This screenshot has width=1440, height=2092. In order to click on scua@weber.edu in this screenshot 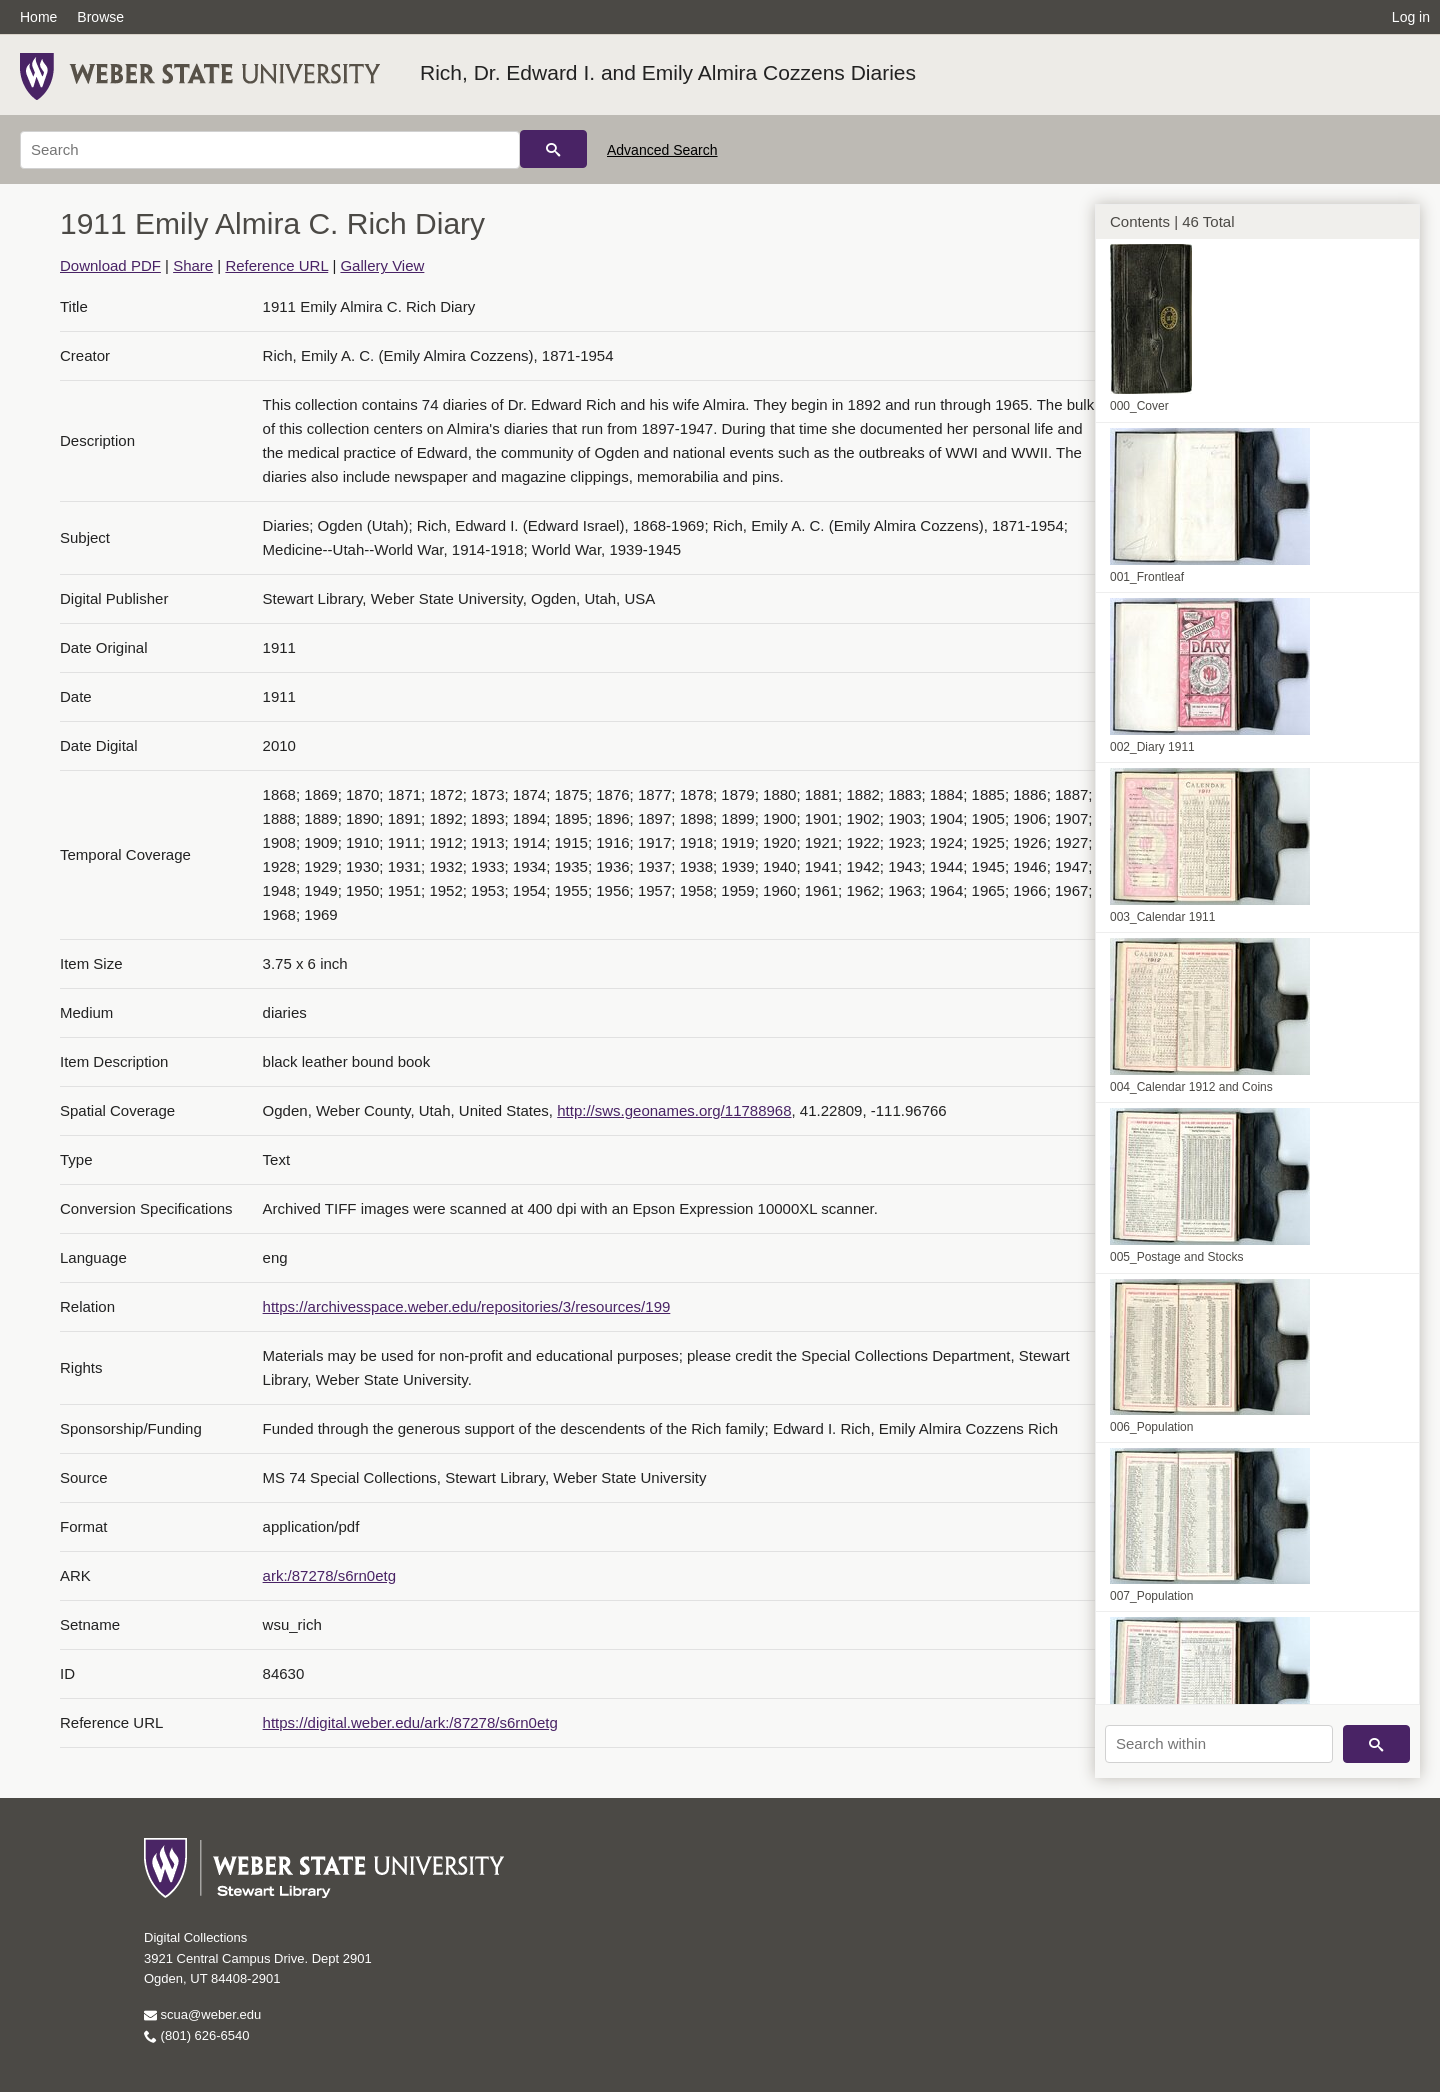, I will do `click(202, 2014)`.